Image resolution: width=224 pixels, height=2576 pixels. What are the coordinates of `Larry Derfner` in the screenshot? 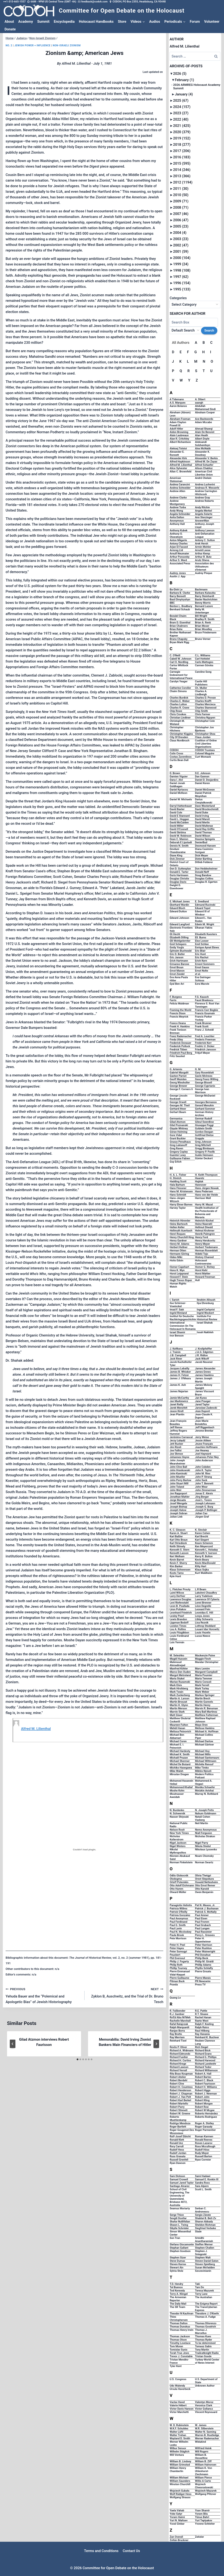 It's located at (177, 1596).